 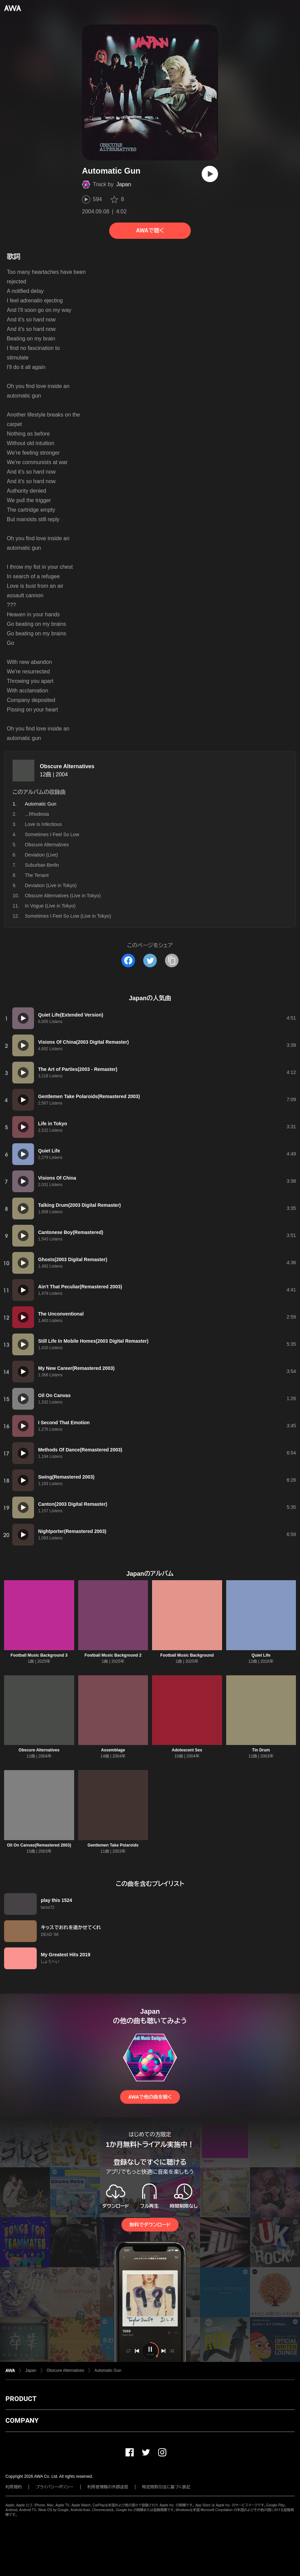 What do you see at coordinates (166, 2487) in the screenshot?
I see `特定商取引法に基づく表記` at bounding box center [166, 2487].